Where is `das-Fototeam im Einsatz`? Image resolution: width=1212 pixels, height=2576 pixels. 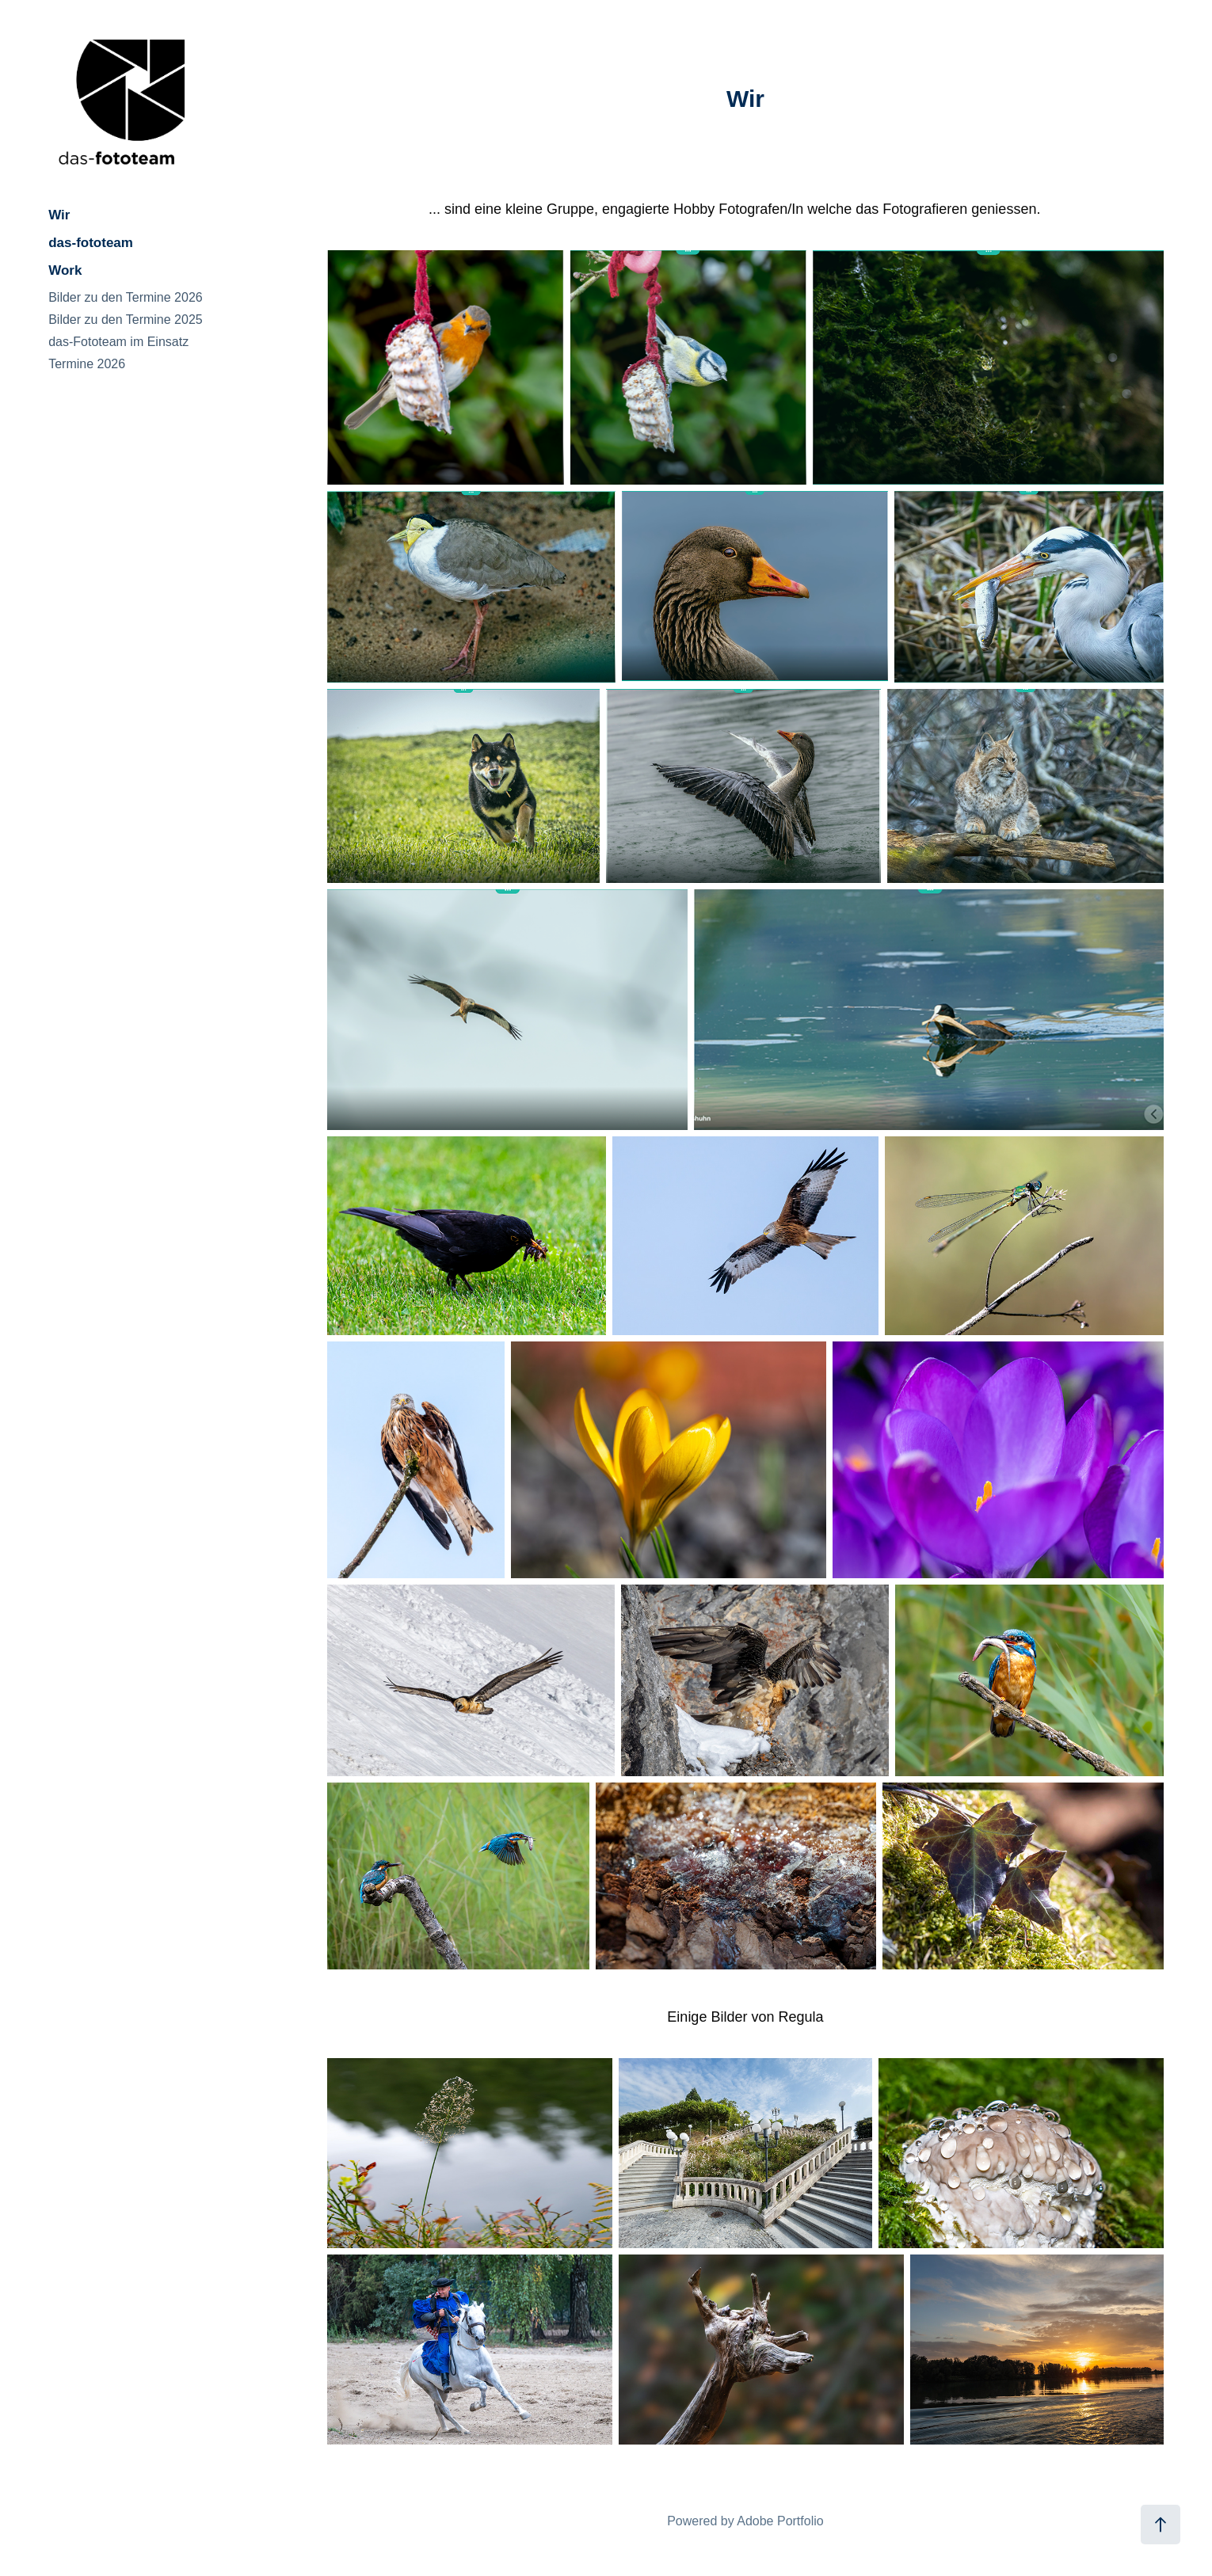 das-Fototeam im Einsatz is located at coordinates (118, 341).